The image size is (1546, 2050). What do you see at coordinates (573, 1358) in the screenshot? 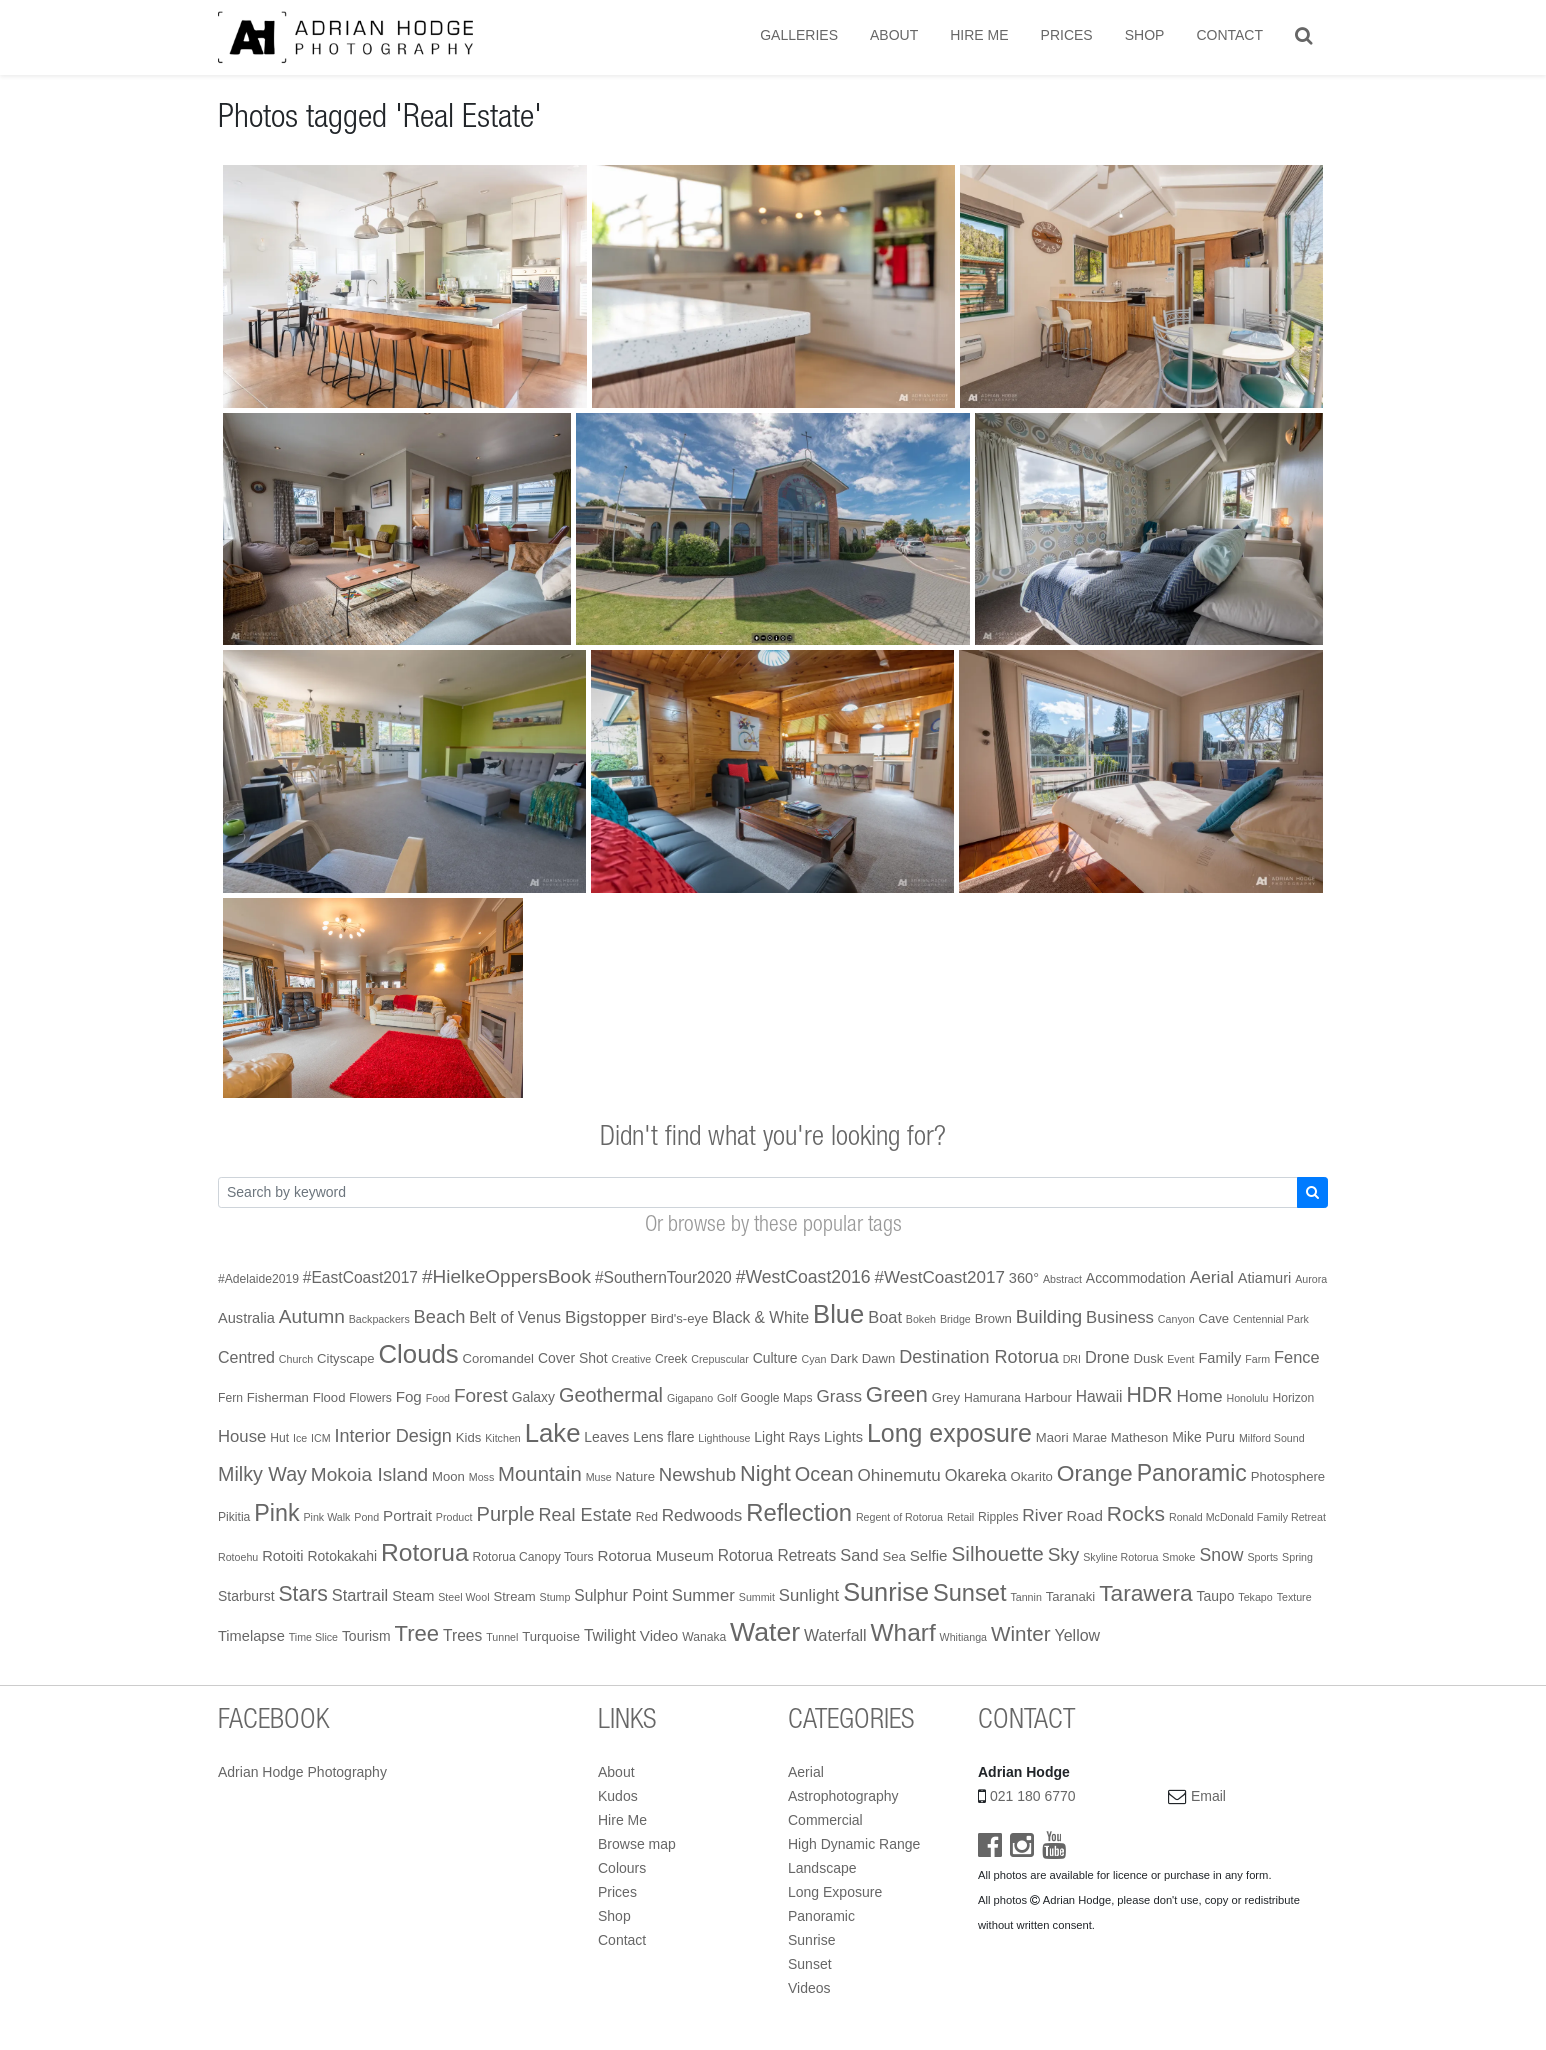
I see `Cover Shot [Cover Shot (4 items)]` at bounding box center [573, 1358].